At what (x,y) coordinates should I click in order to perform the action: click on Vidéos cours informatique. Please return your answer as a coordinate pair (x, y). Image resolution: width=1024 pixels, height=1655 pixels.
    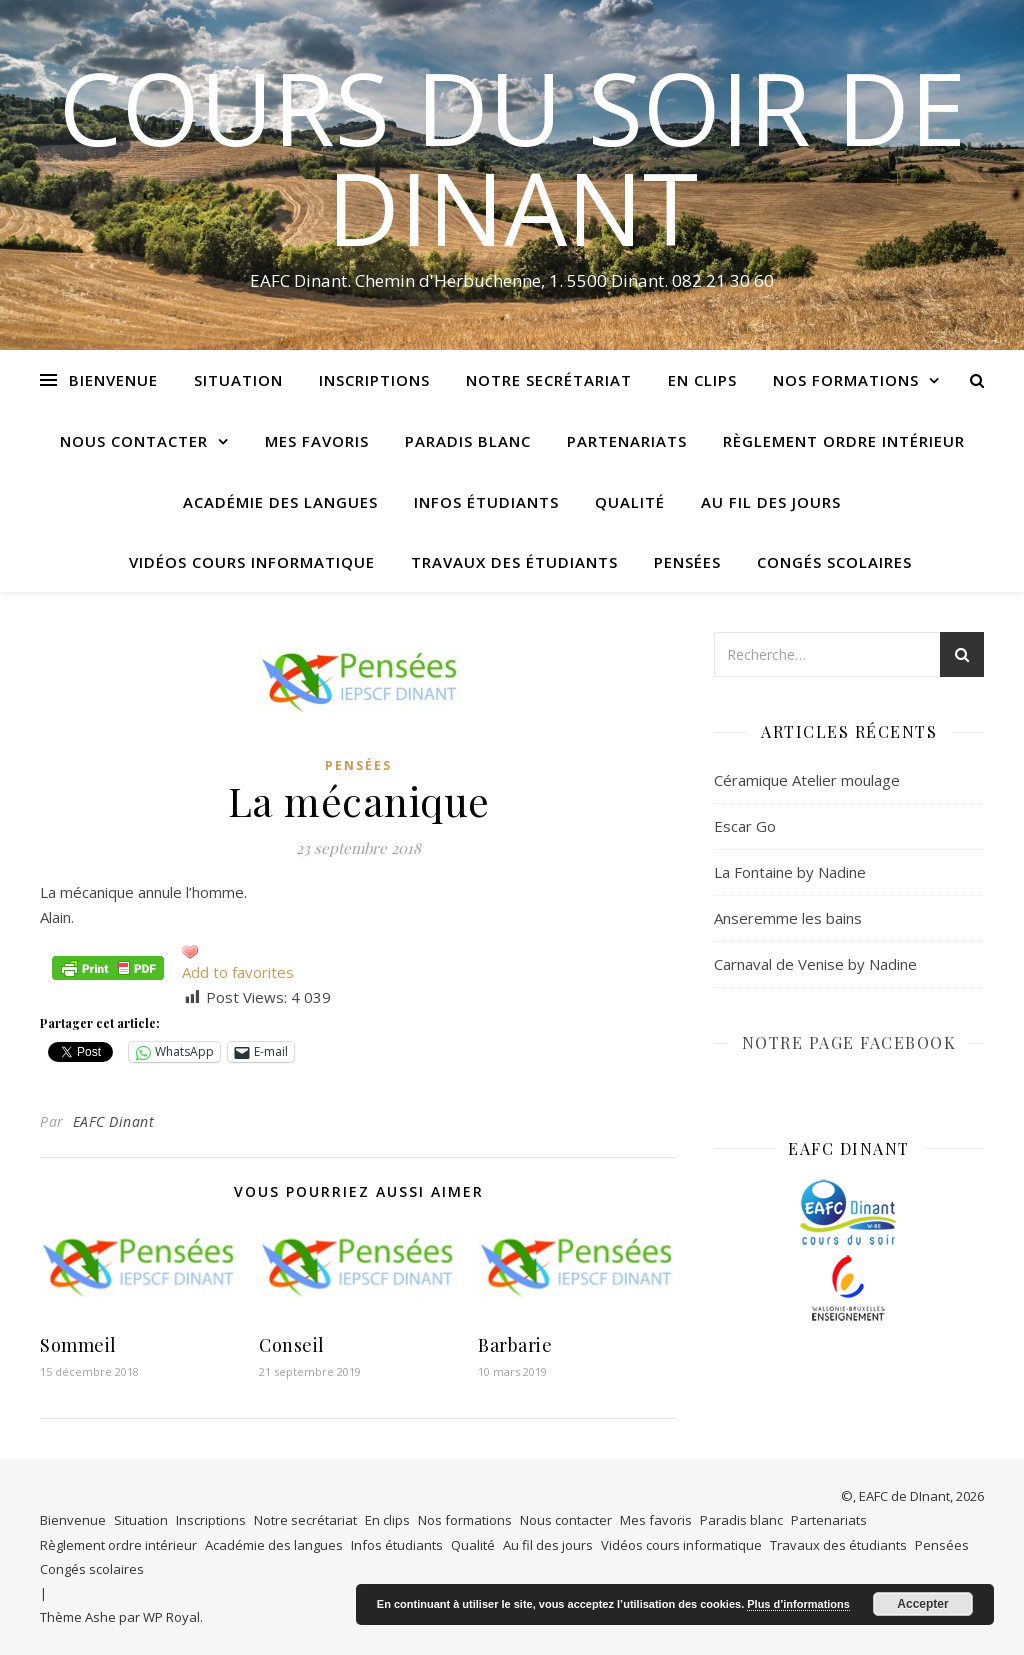
    Looking at the image, I should click on (252, 562).